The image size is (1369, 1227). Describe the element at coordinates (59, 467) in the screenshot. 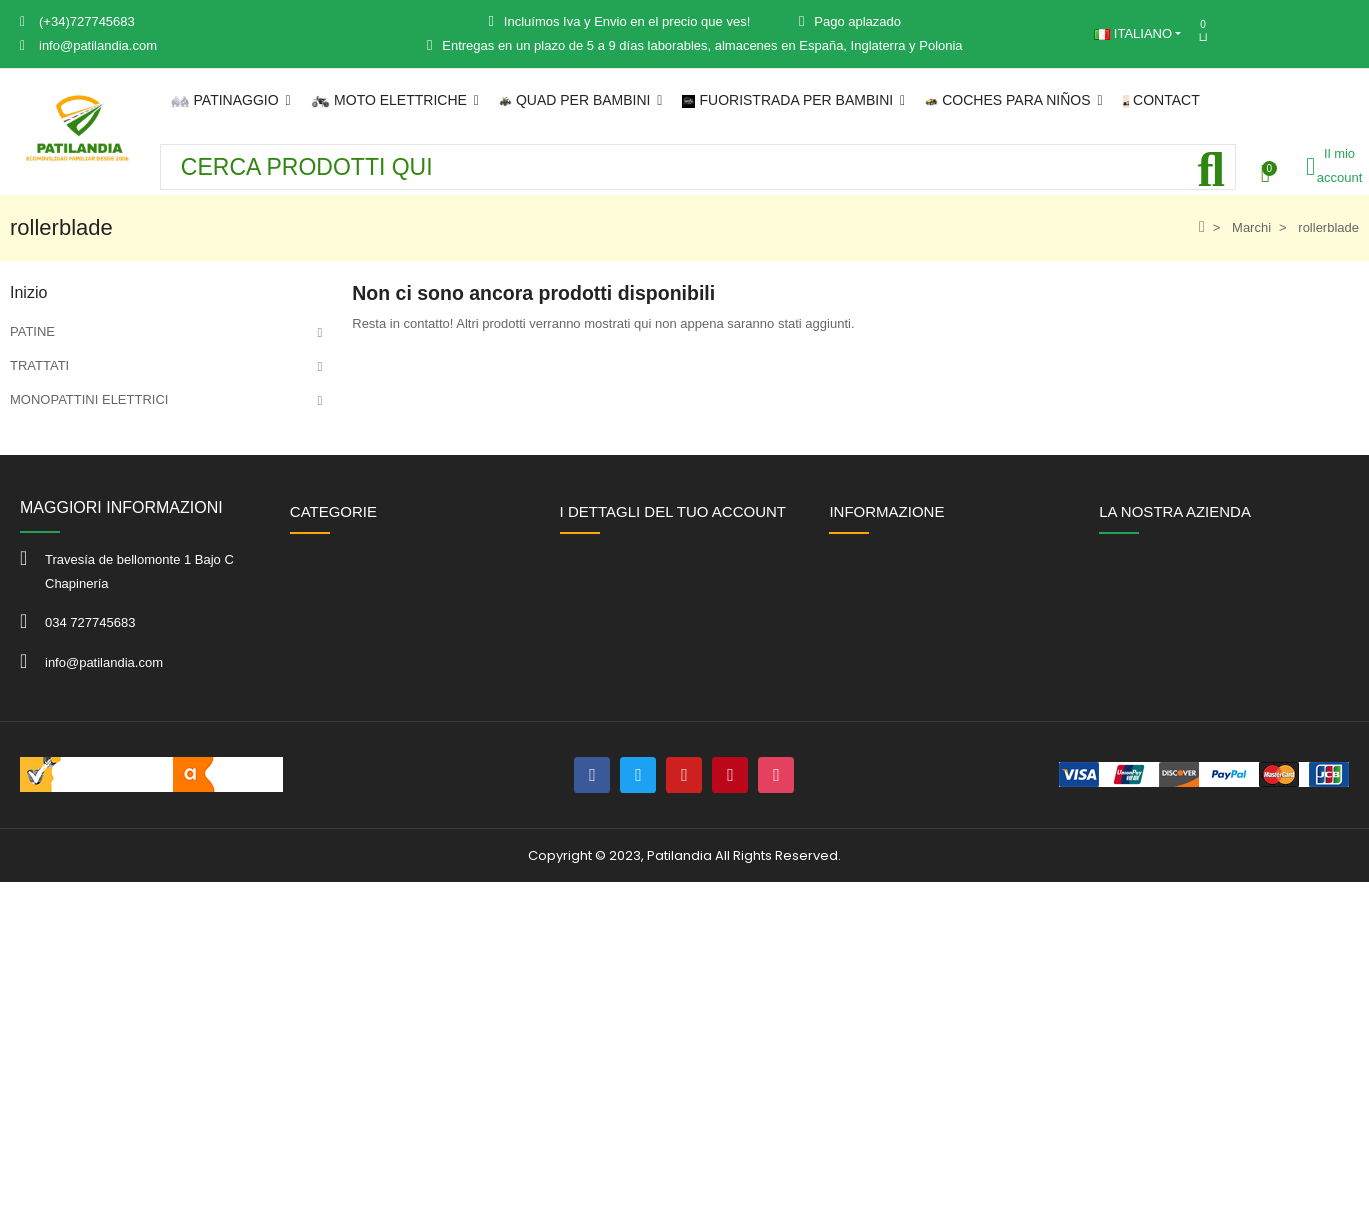

I see `MOLTI DI CHILD` at that location.